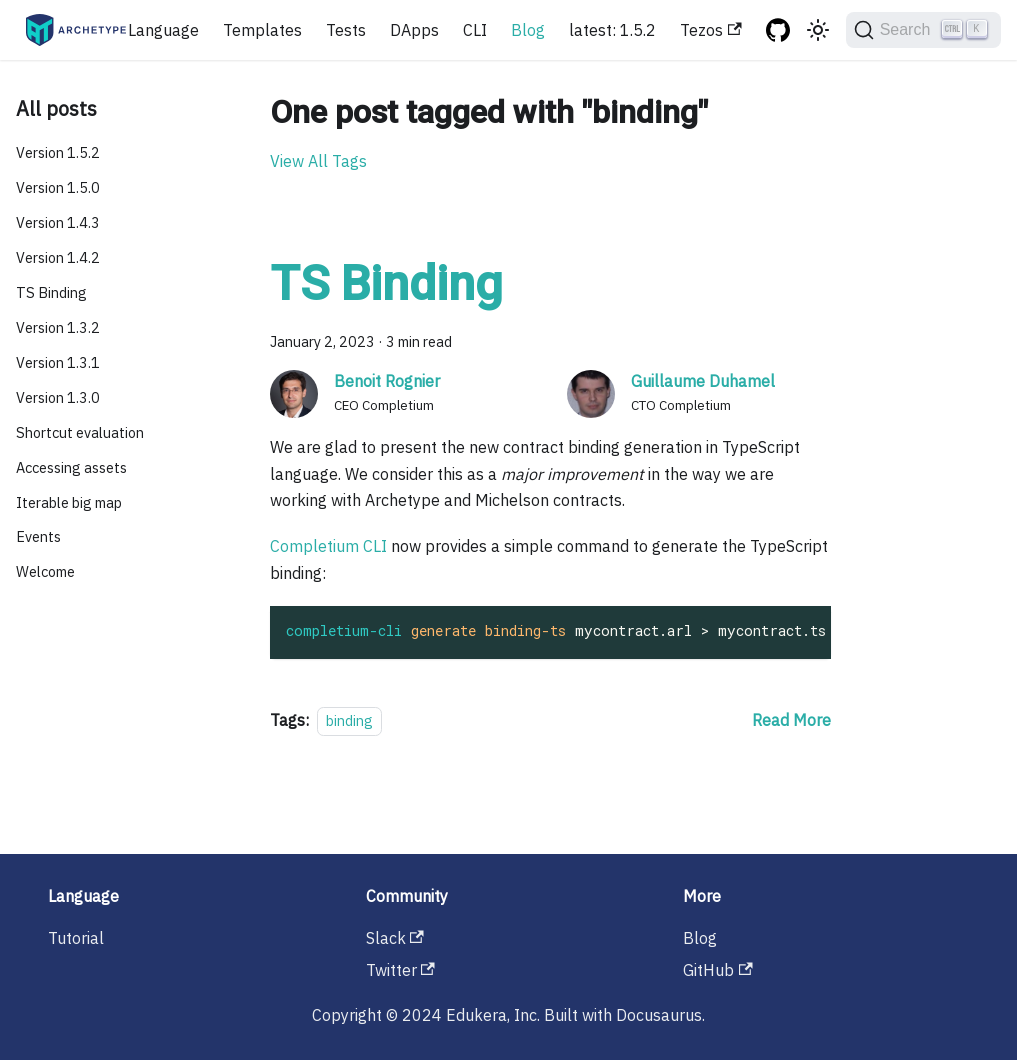 This screenshot has width=1017, height=1060. Describe the element at coordinates (818, 30) in the screenshot. I see `[Switch between dark and light mode (currently light mode)]` at that location.